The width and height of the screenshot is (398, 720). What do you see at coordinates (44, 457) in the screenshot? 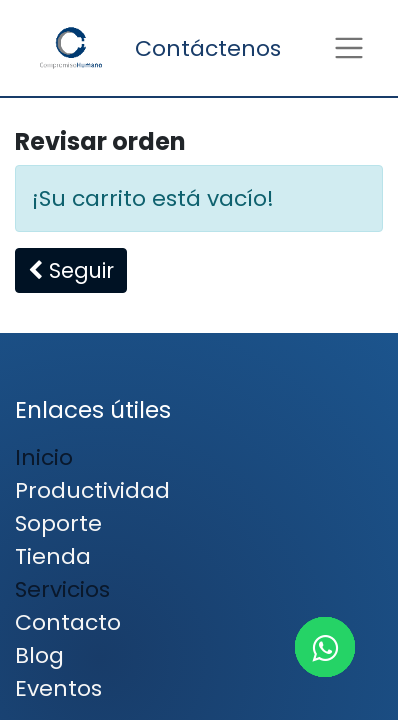
I see `Inicio` at bounding box center [44, 457].